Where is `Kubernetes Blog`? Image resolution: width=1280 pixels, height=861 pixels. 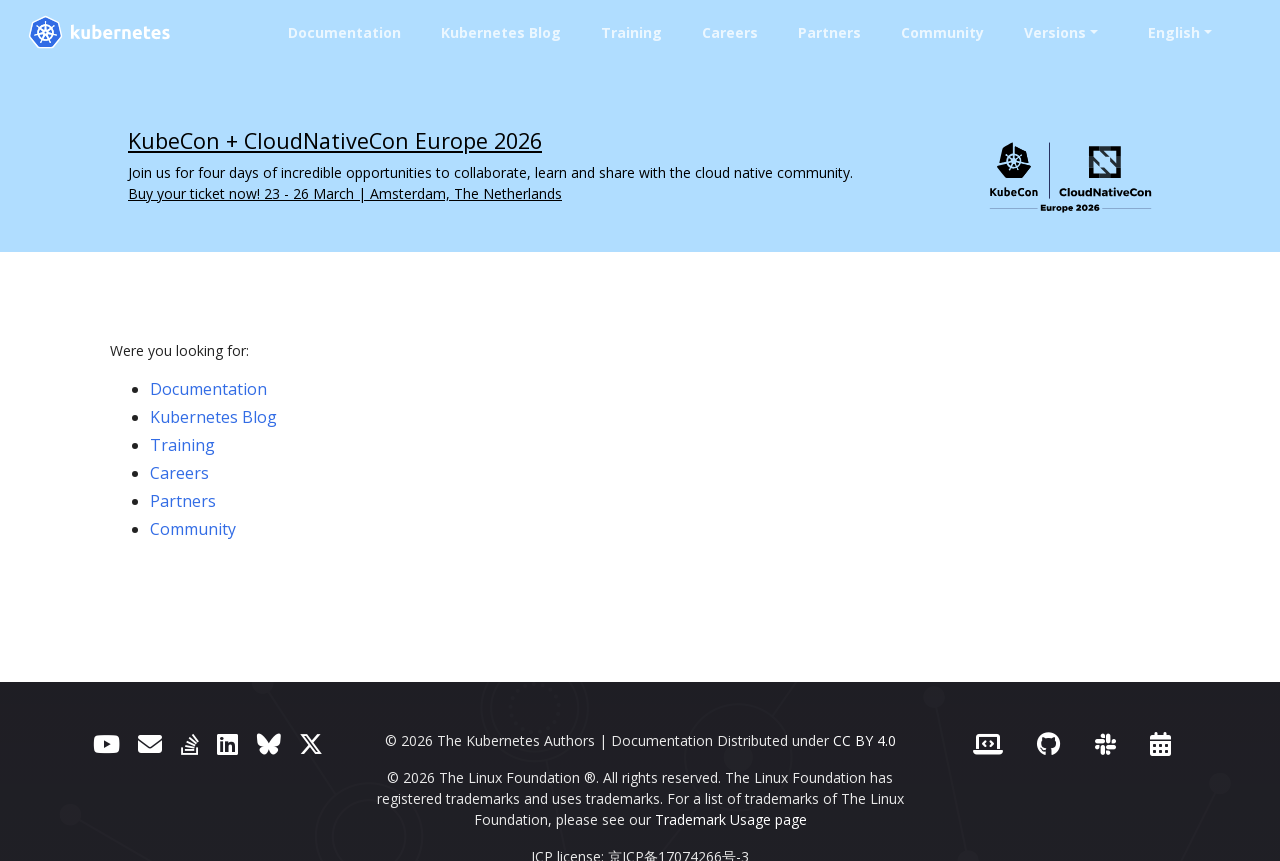
Kubernetes Blog is located at coordinates (501, 32).